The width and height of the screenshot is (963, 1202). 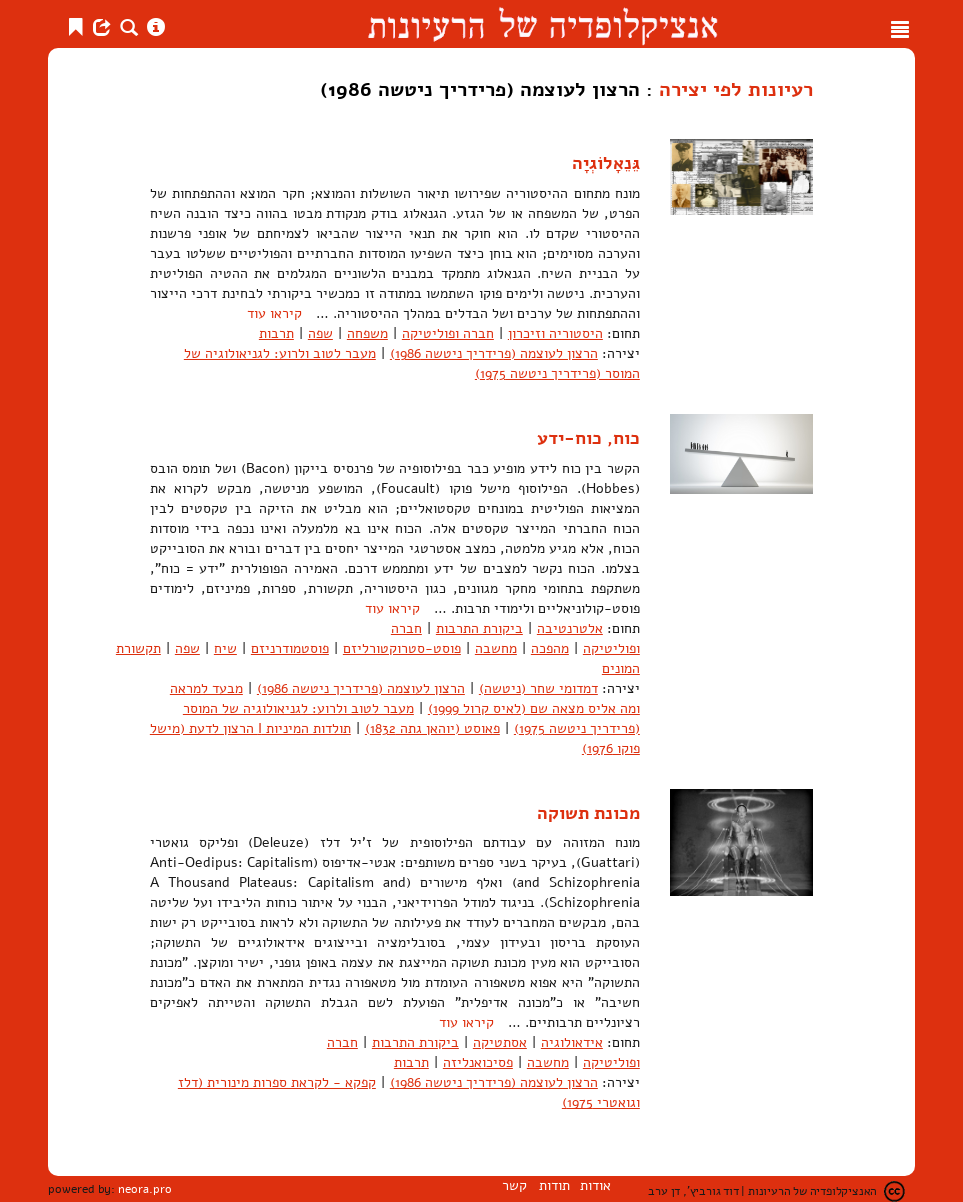 I want to click on משפחה, so click(x=367, y=333).